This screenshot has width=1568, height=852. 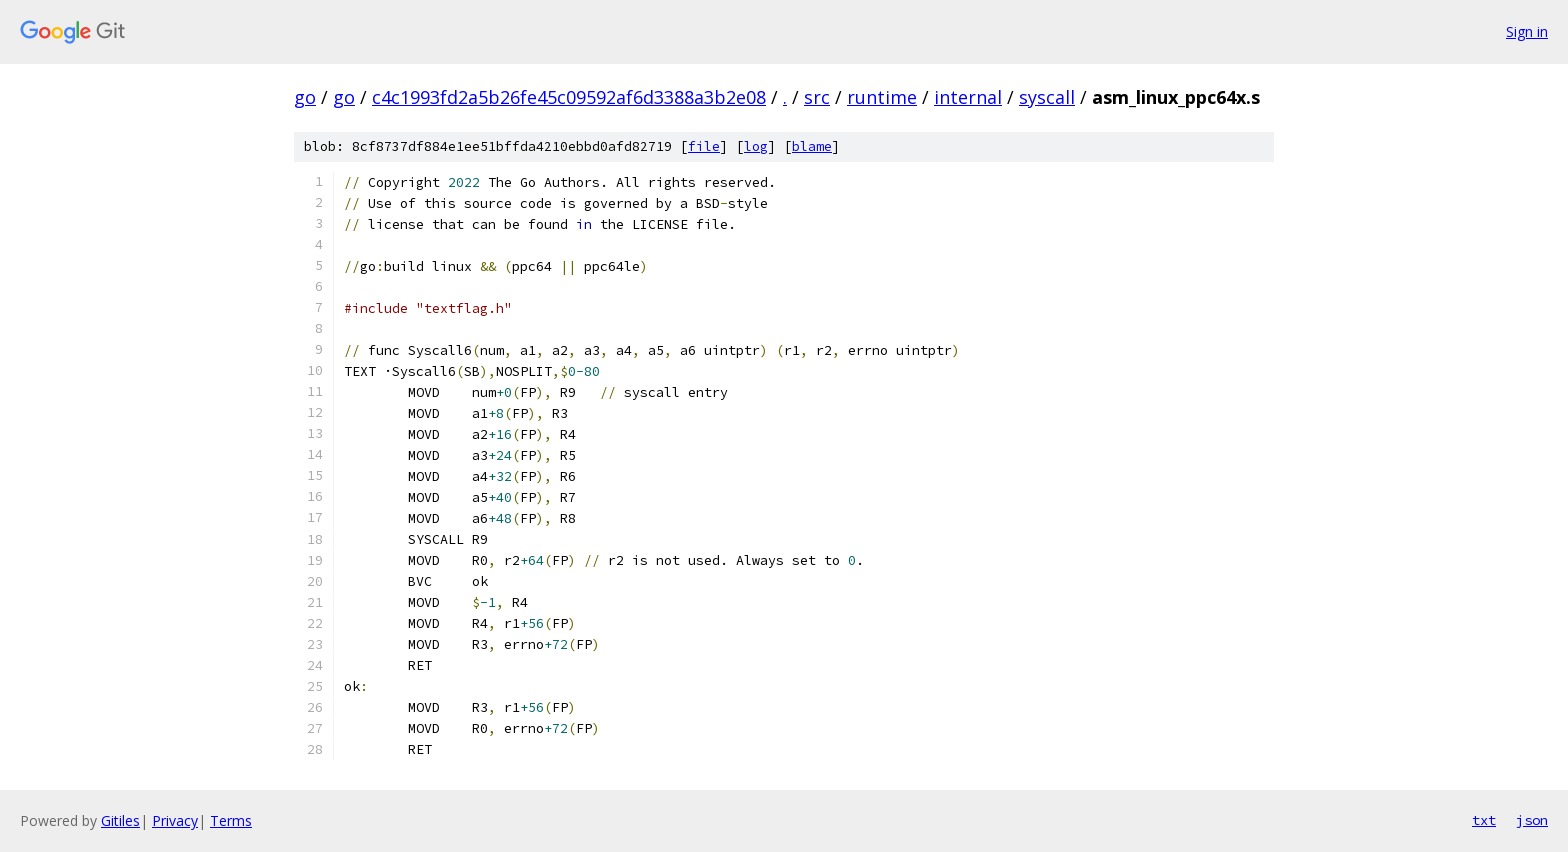 I want to click on log, so click(x=756, y=146).